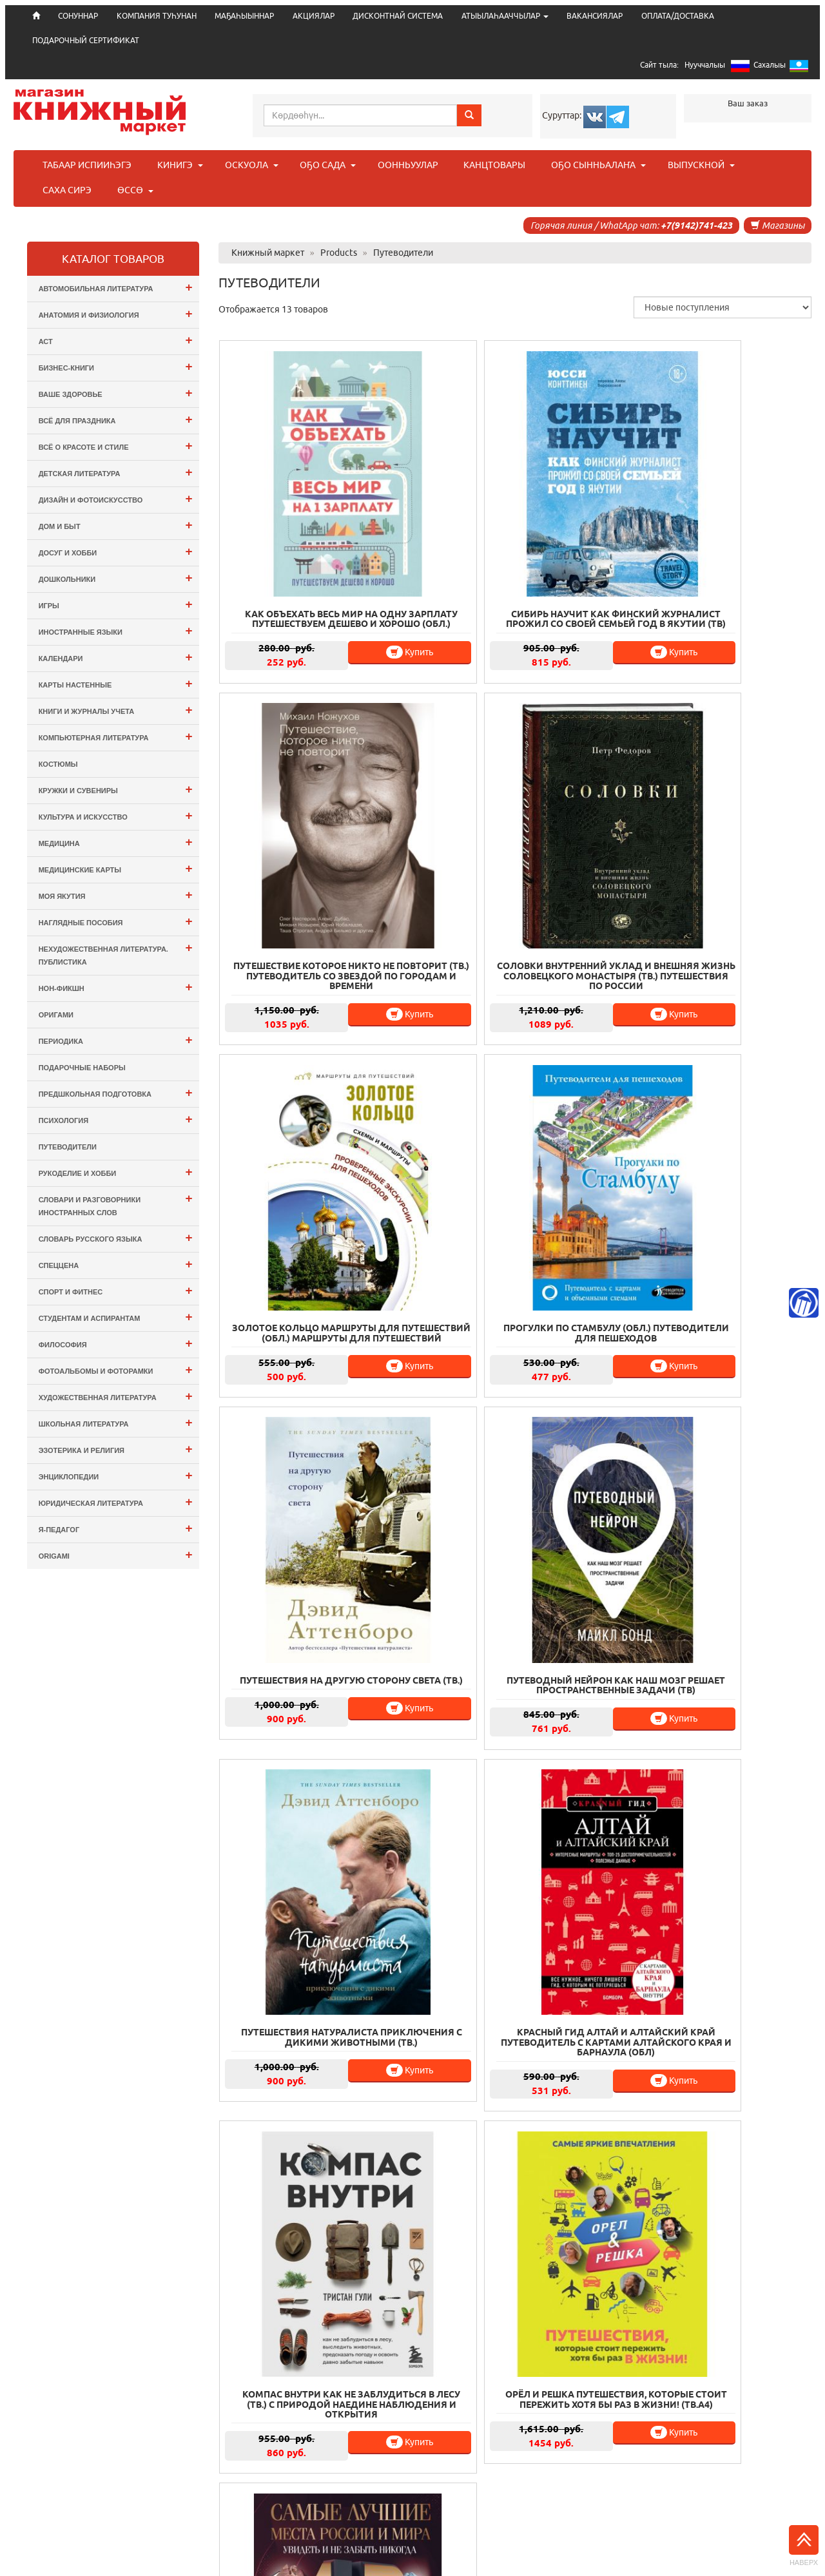 The height and width of the screenshot is (2576, 825). What do you see at coordinates (116, 419) in the screenshot?
I see `Всё для ПРАЗДНИКА` at bounding box center [116, 419].